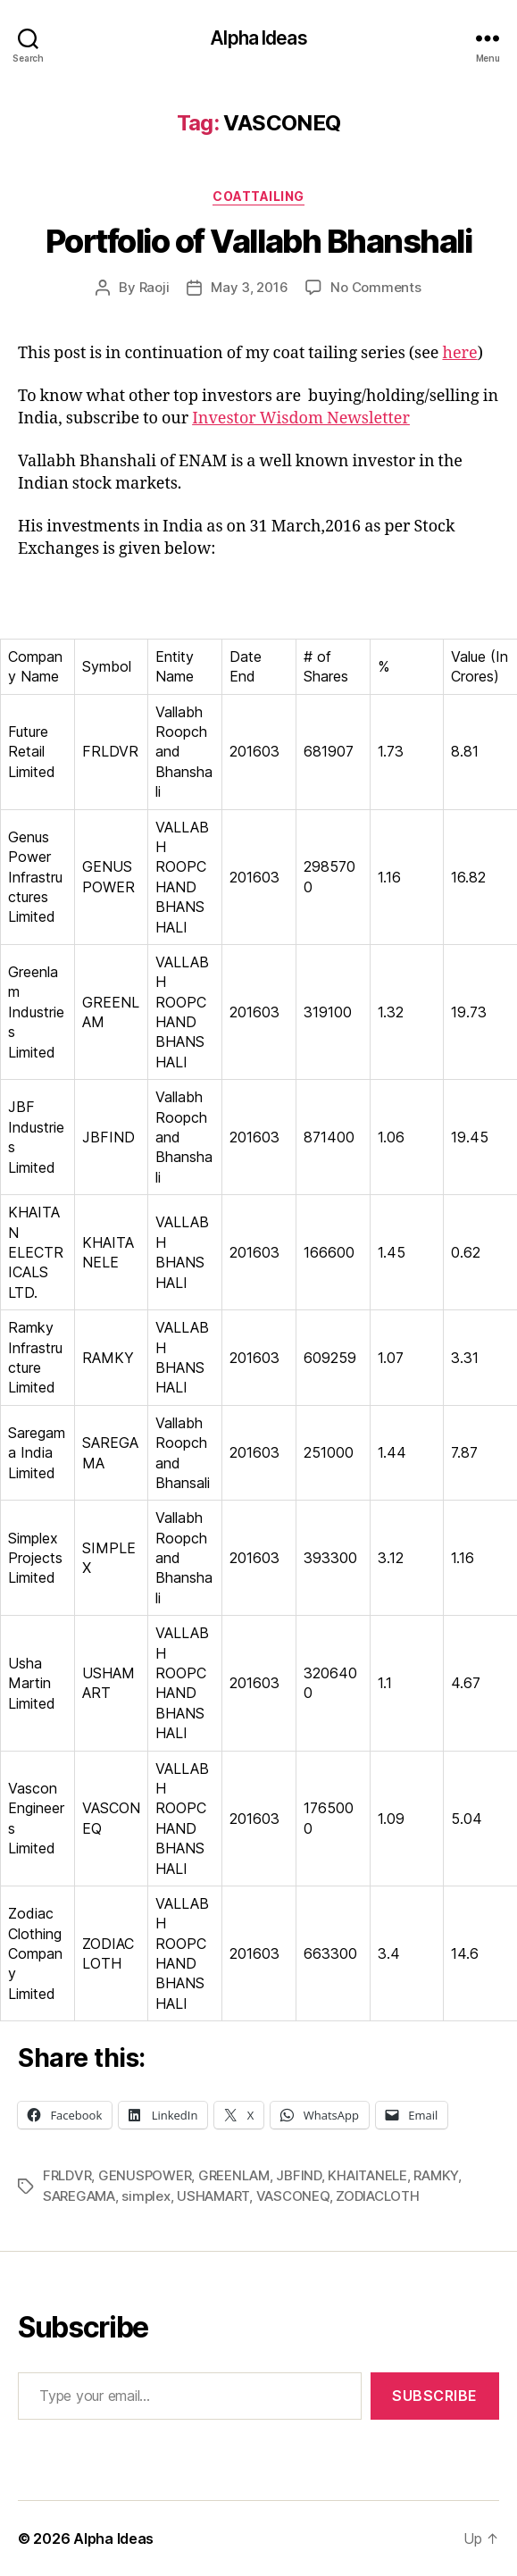  What do you see at coordinates (145, 2195) in the screenshot?
I see `simplex` at bounding box center [145, 2195].